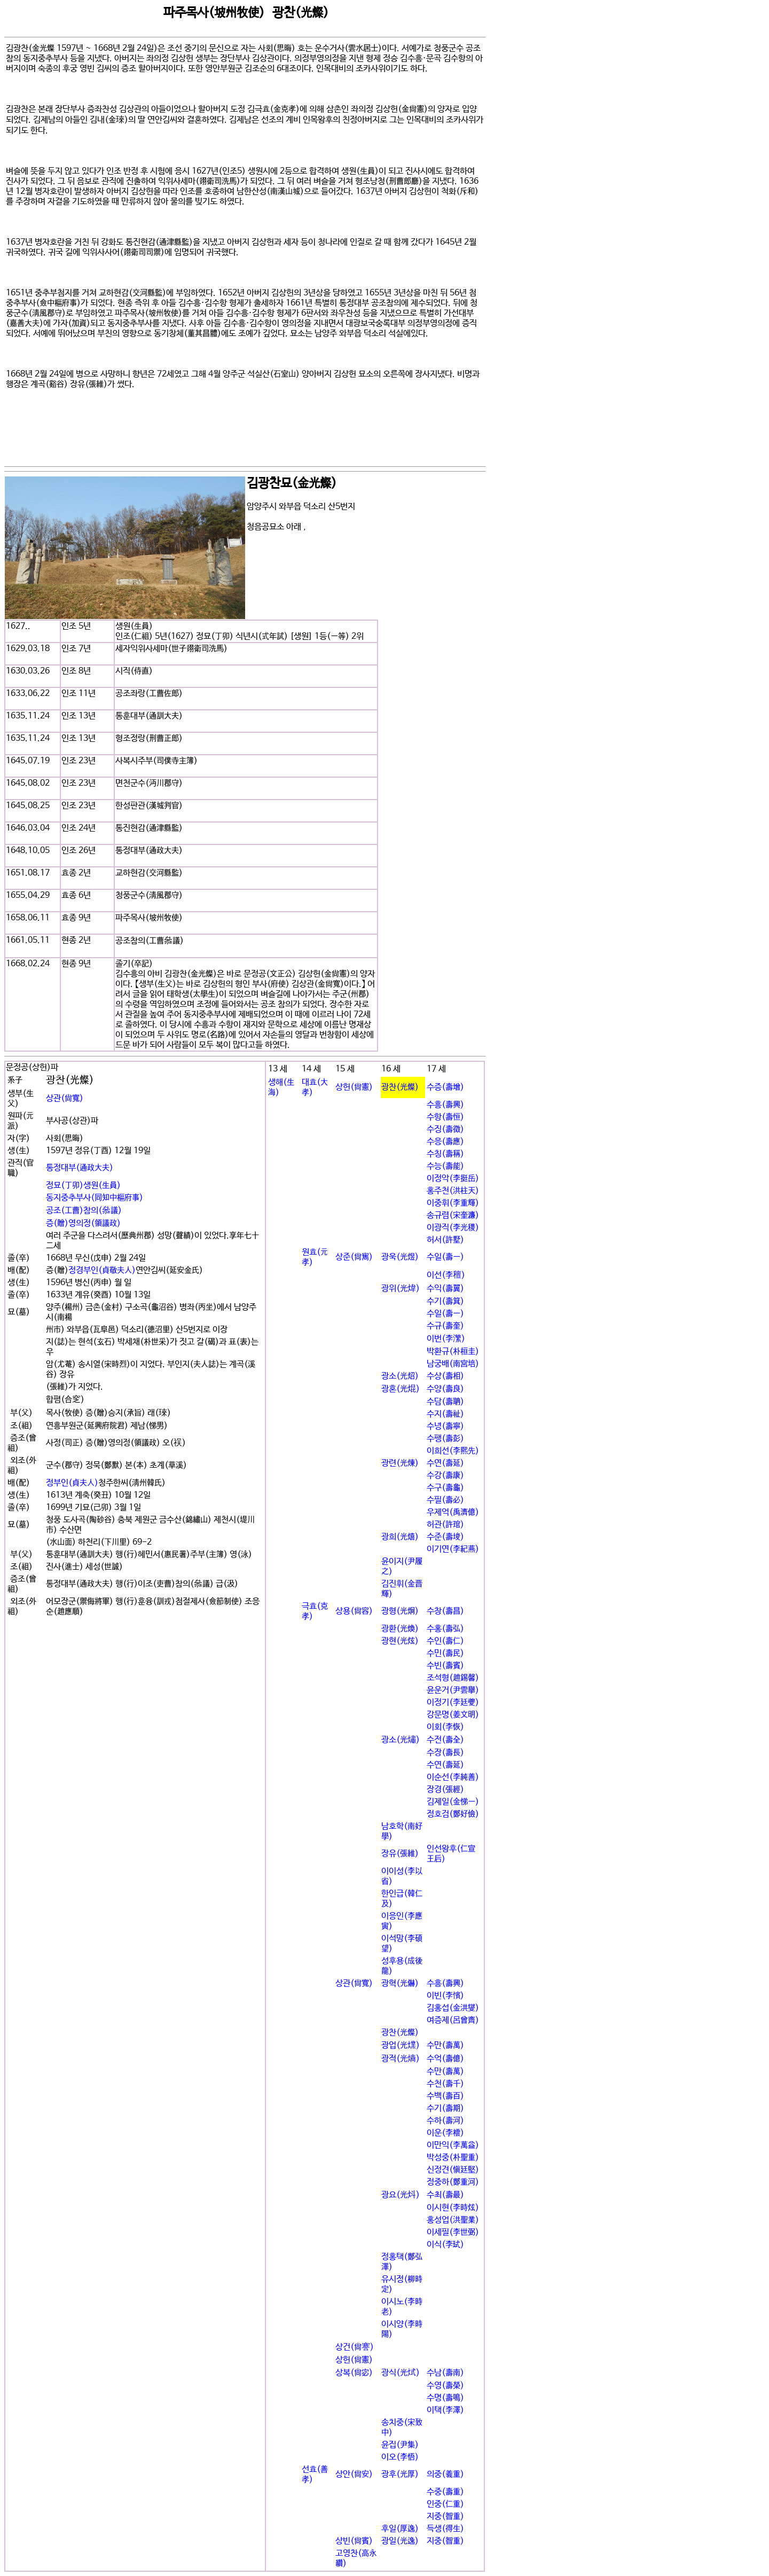 This screenshot has height=2576, width=769. I want to click on 이정악(李挺岳), so click(453, 1178).